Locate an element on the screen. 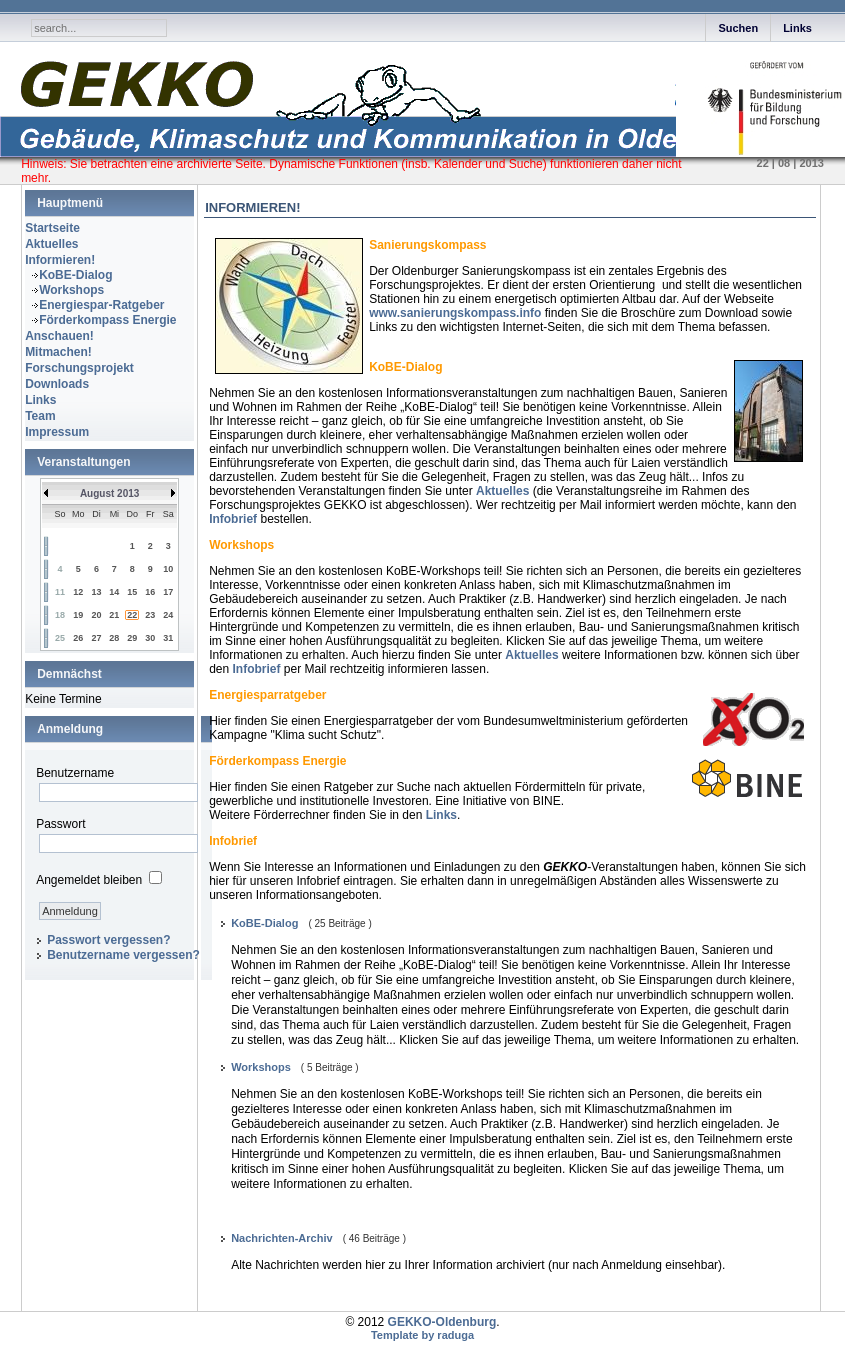  Nachrichten-Archiv is located at coordinates (281, 1238).